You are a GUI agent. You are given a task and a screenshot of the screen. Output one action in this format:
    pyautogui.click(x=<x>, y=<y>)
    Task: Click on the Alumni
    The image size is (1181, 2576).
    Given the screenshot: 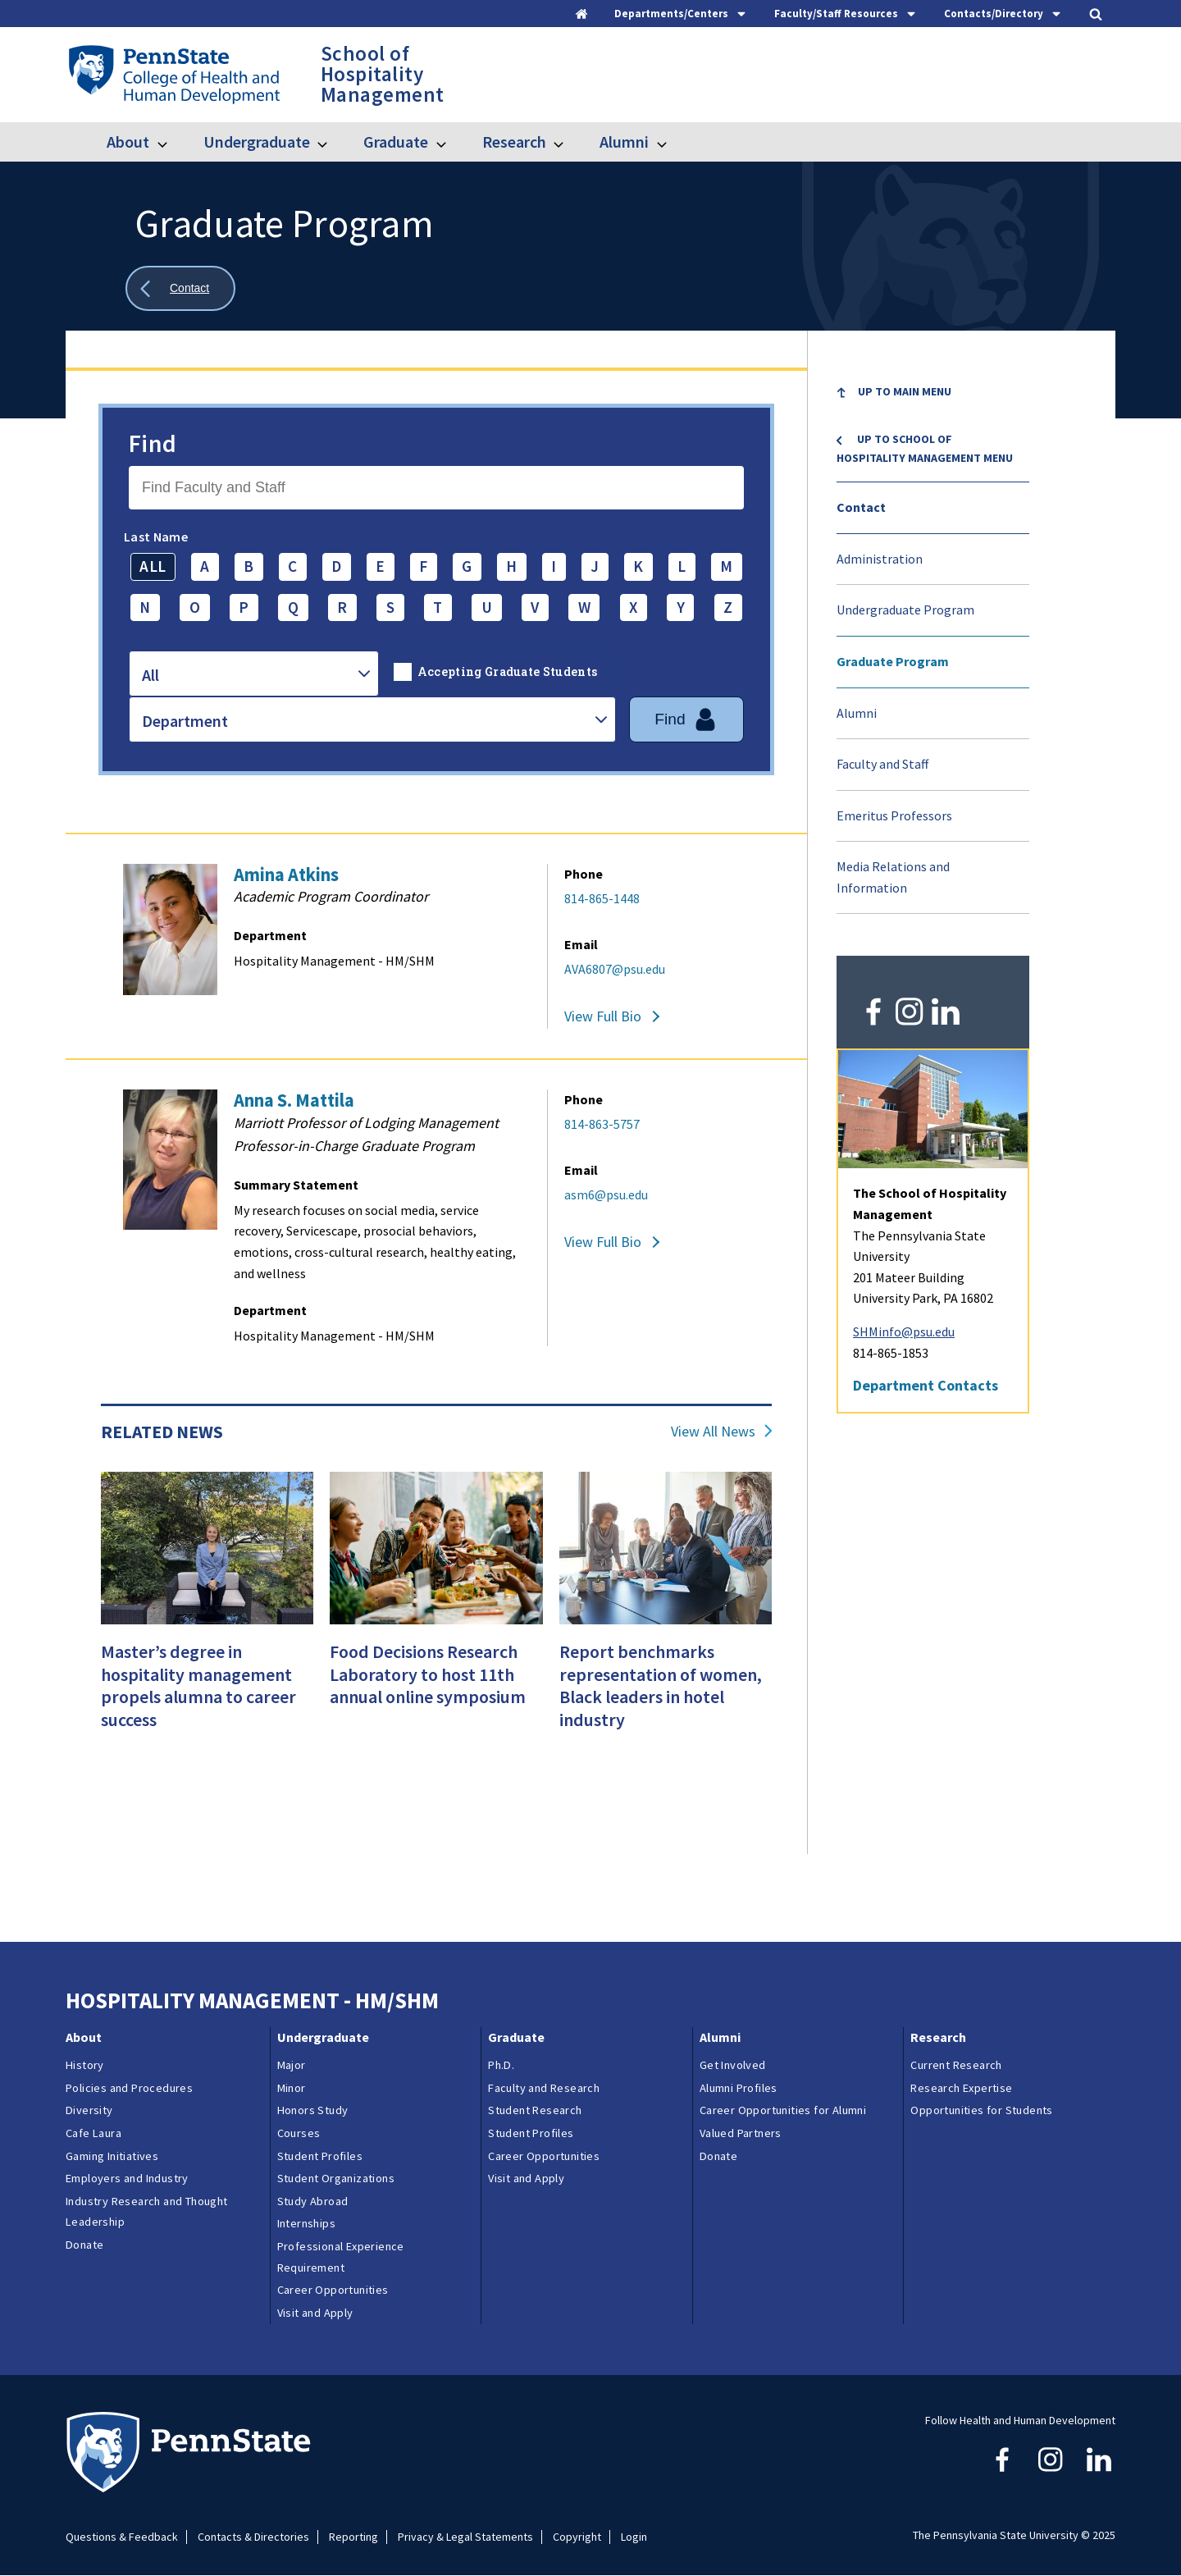 What is the action you would take?
    pyautogui.click(x=624, y=141)
    